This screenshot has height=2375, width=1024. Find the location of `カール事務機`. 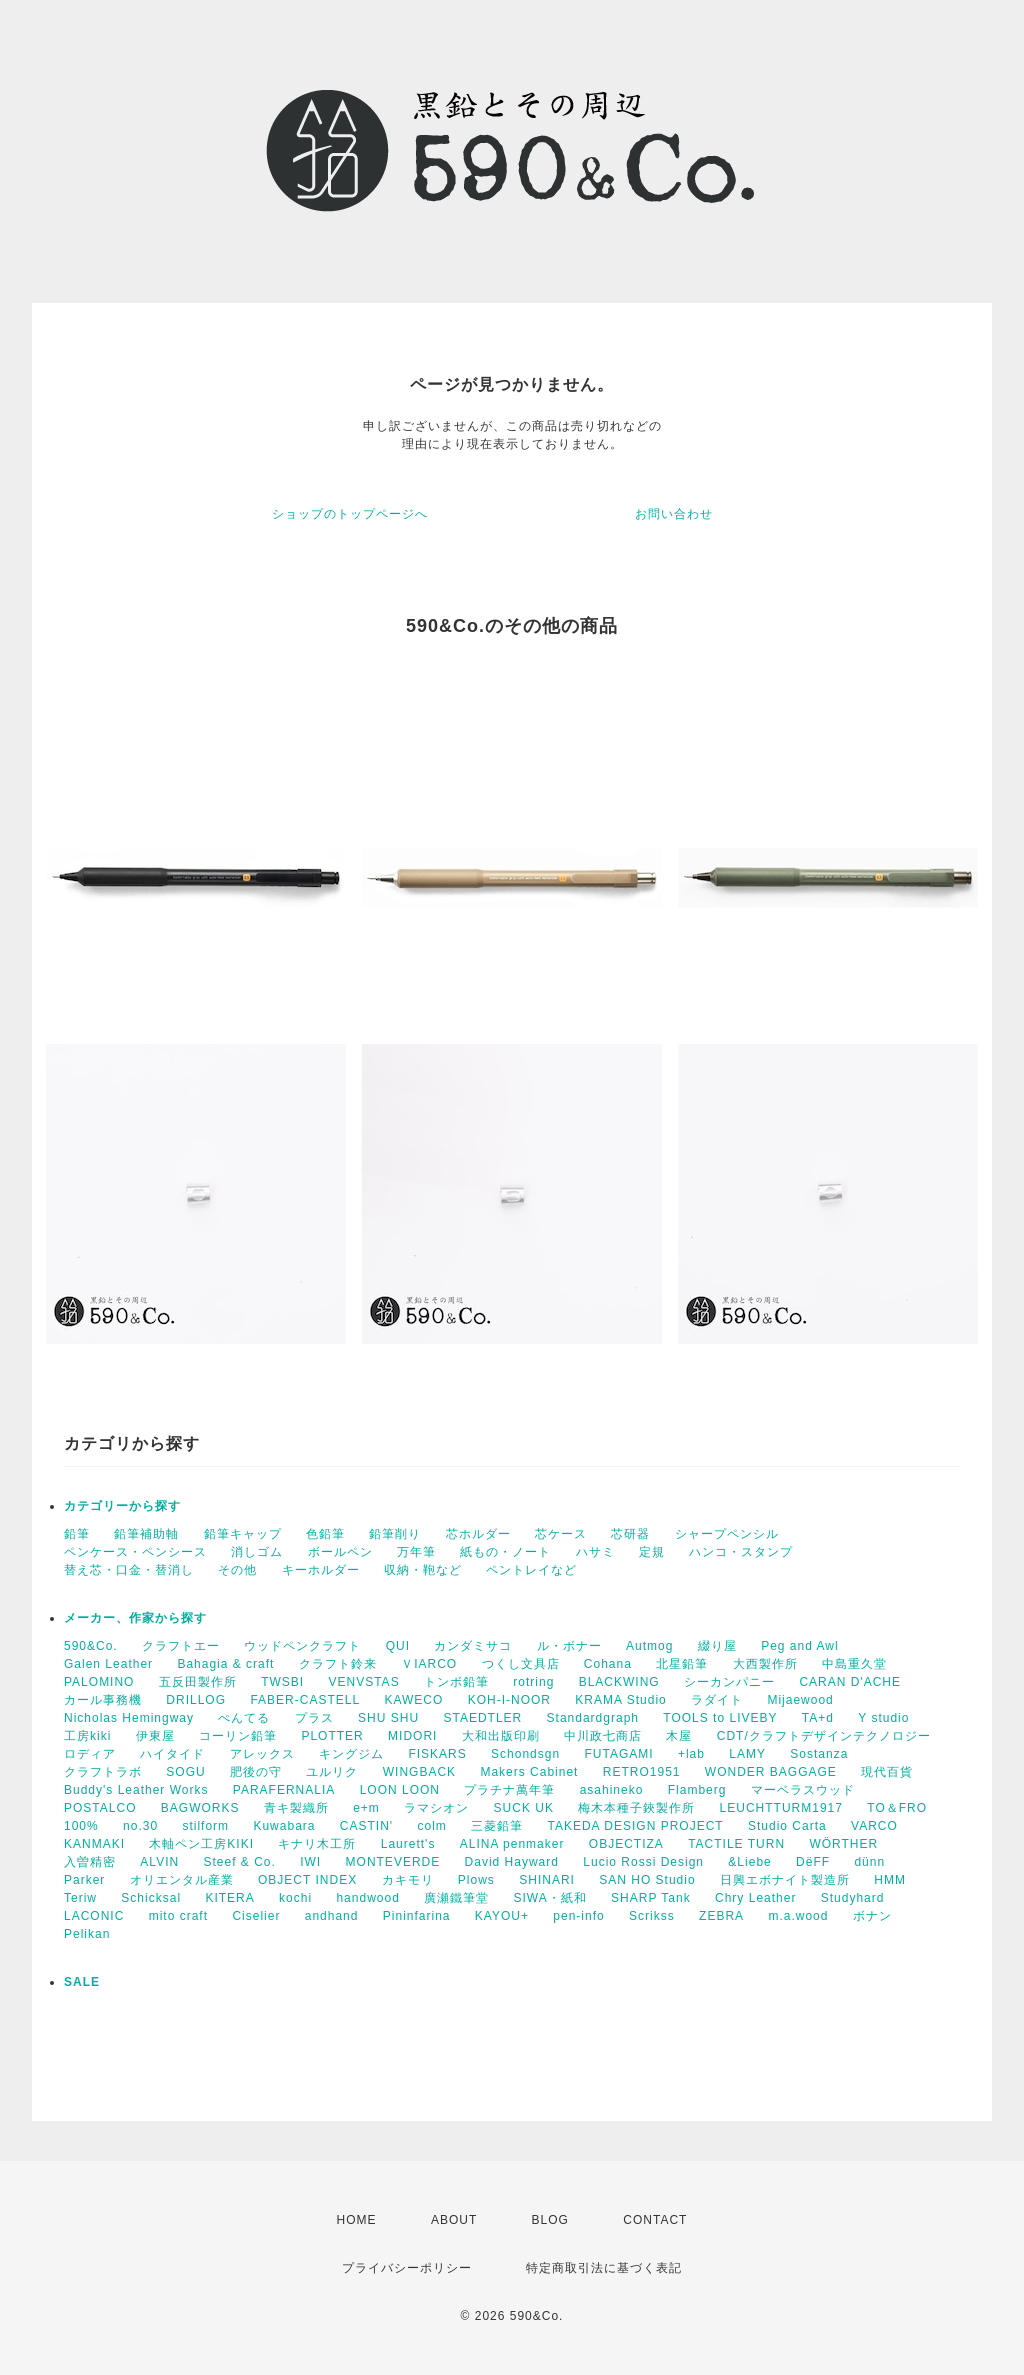

カール事務機 is located at coordinates (103, 1700).